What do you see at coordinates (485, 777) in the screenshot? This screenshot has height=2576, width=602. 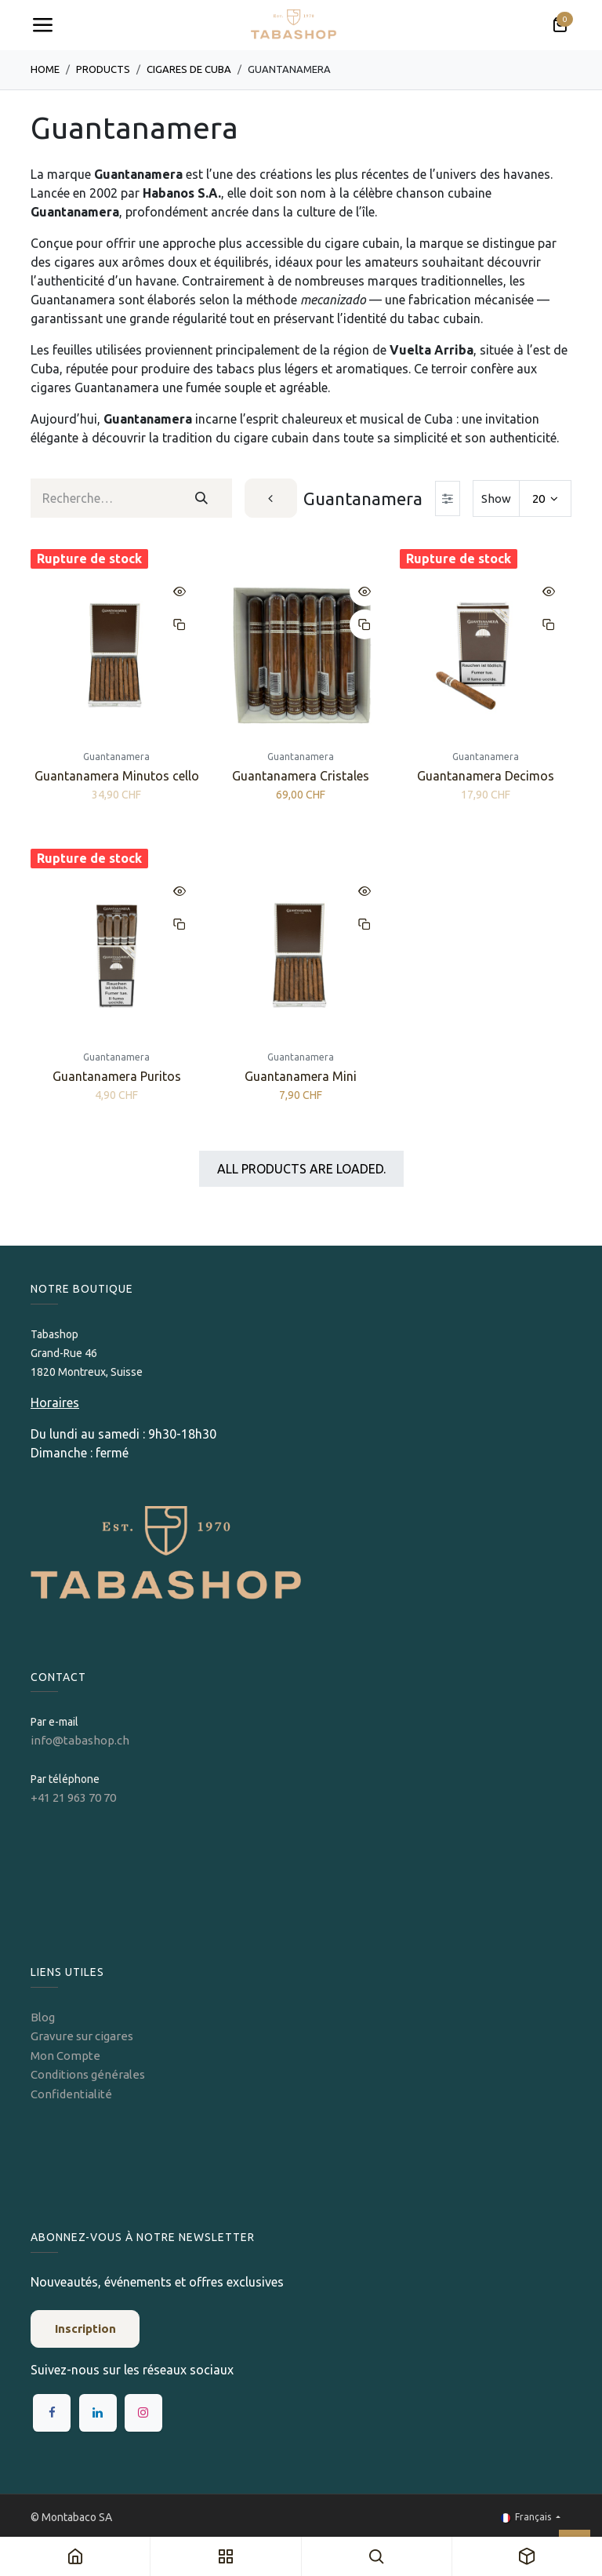 I see `Guantanamera Decimos` at bounding box center [485, 777].